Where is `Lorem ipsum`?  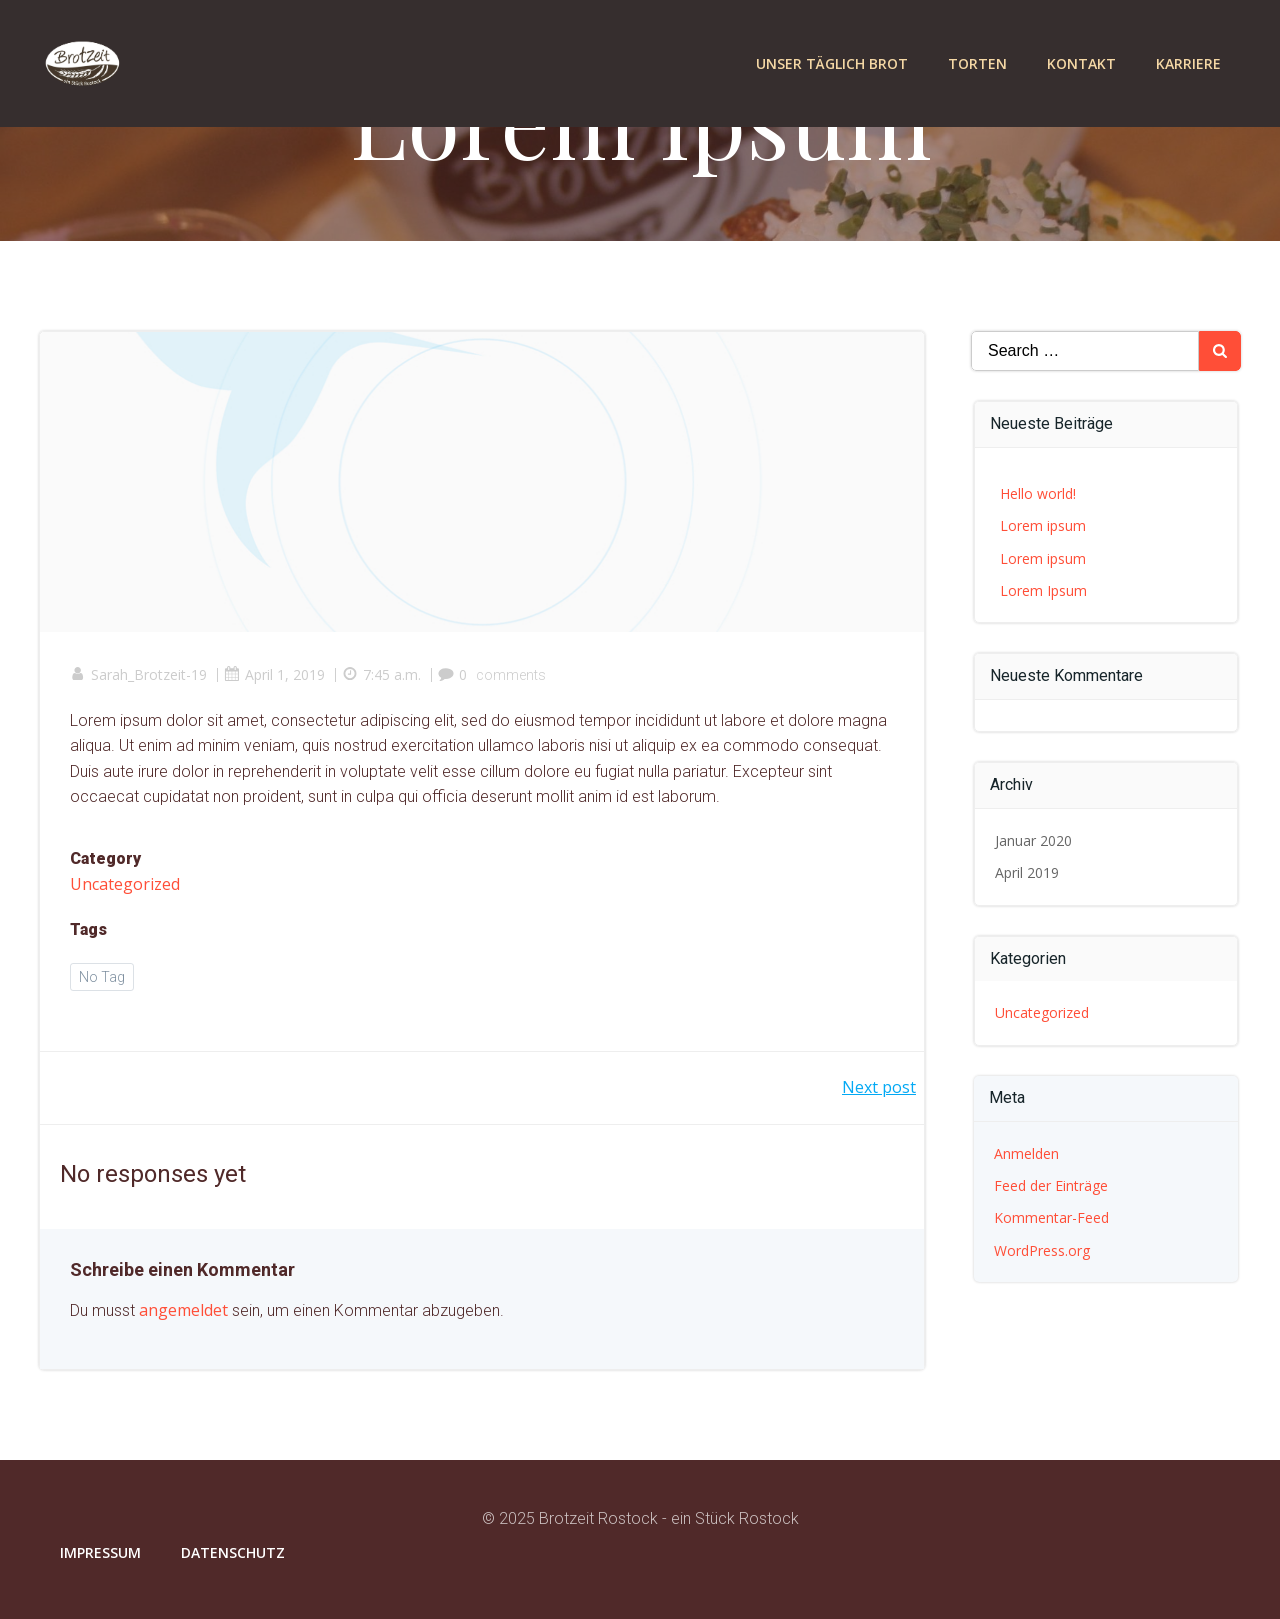
Lorem ipsum is located at coordinates (1043, 525).